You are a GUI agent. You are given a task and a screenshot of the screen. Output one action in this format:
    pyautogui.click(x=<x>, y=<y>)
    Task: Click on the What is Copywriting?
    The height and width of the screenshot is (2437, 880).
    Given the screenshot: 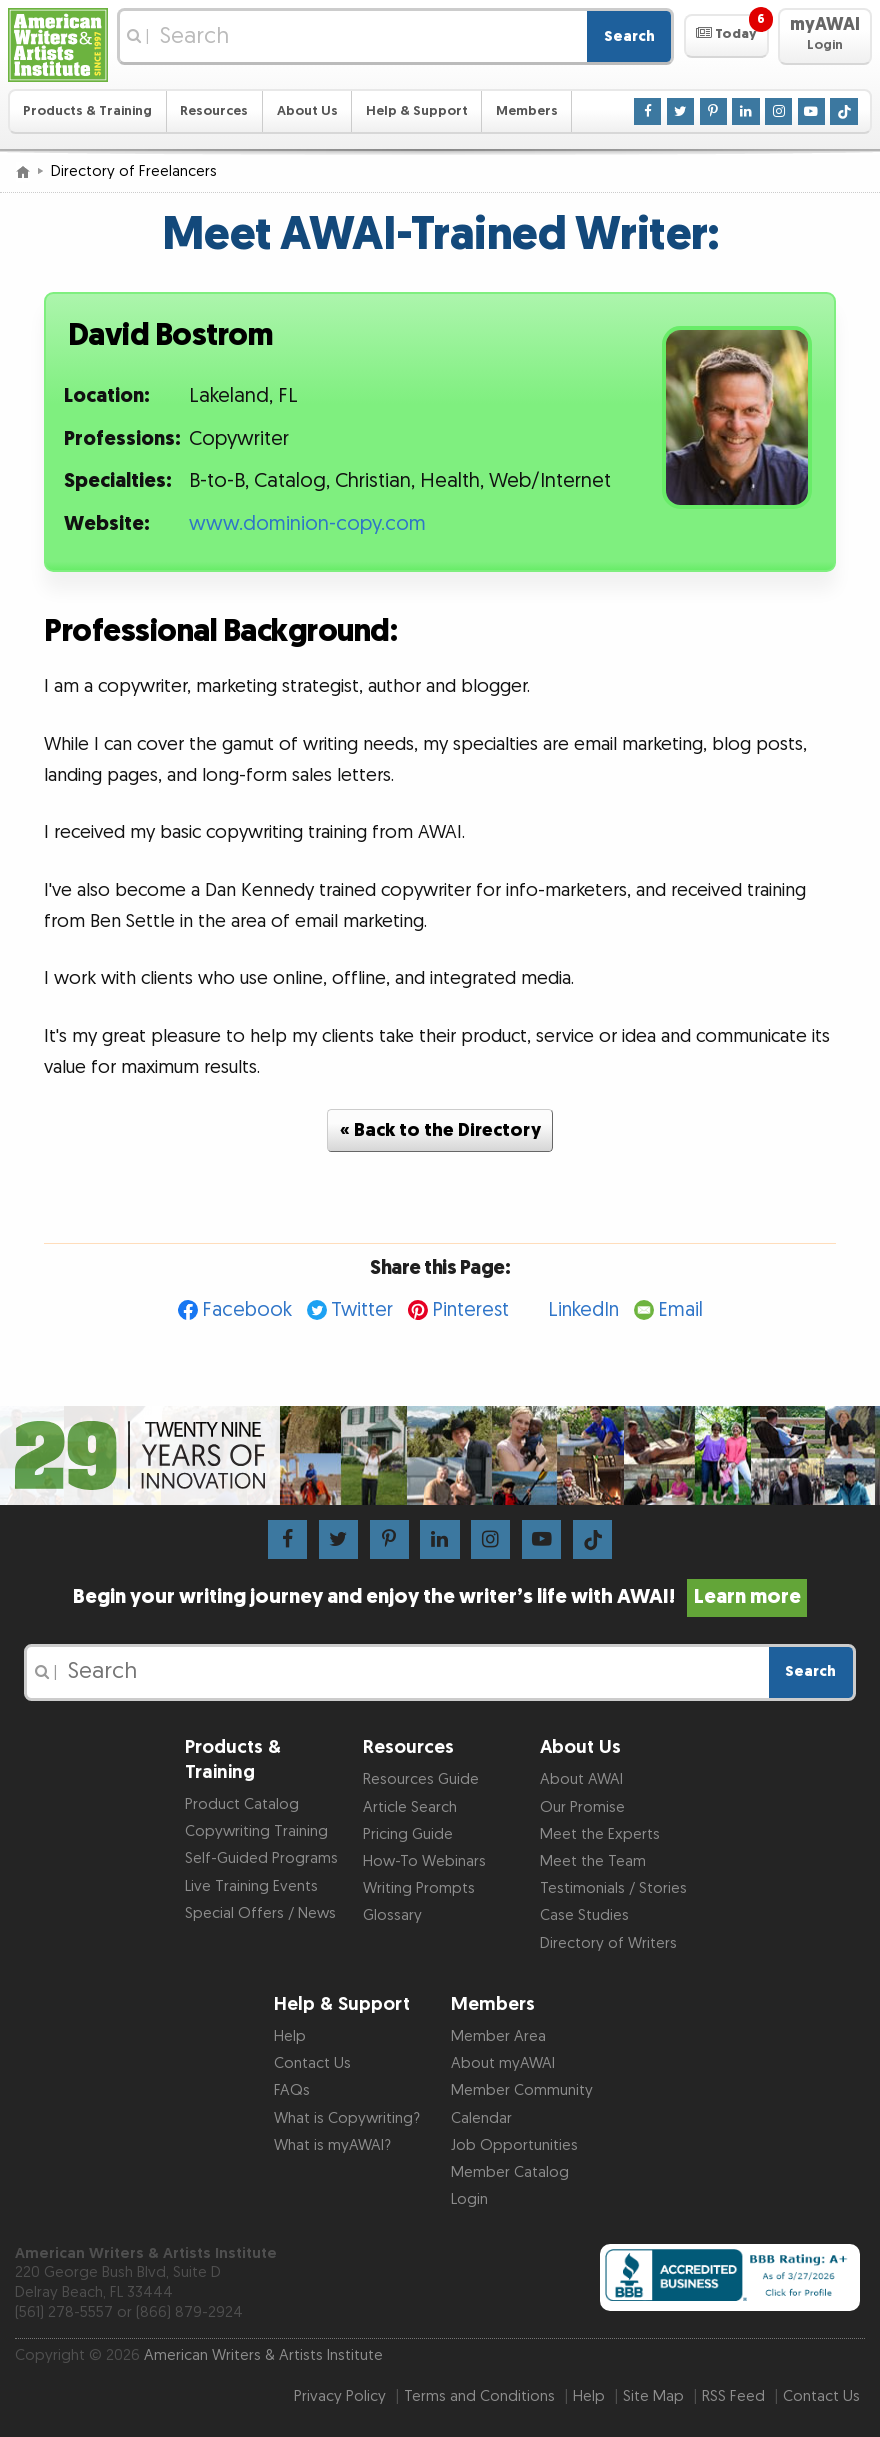 What is the action you would take?
    pyautogui.click(x=347, y=2118)
    